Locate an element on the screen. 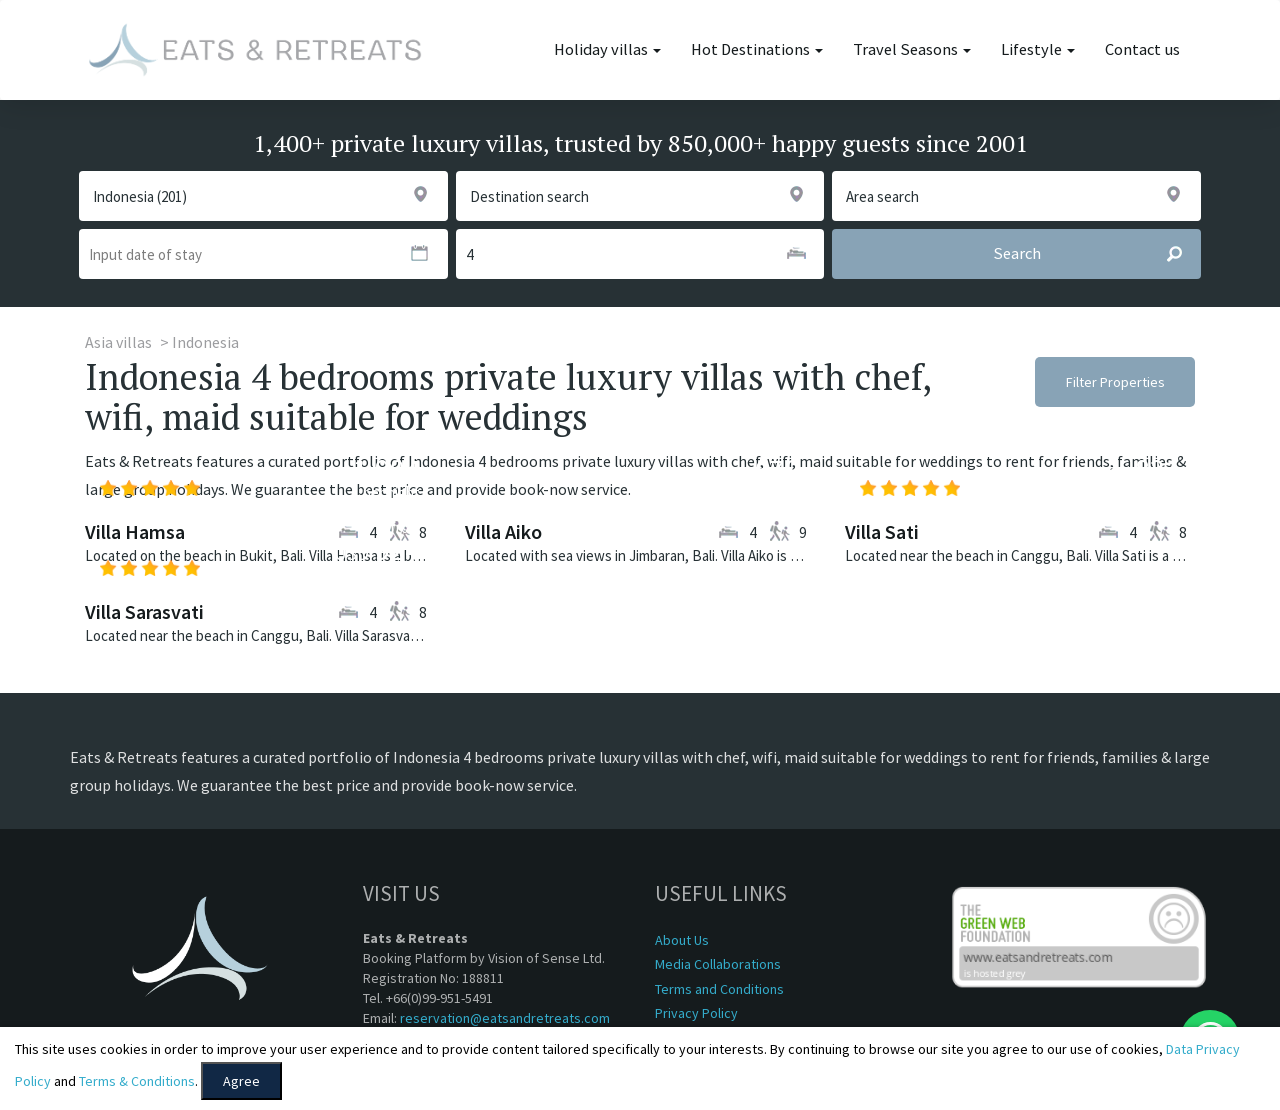 This screenshot has height=1110, width=1280. Privacy Policy is located at coordinates (696, 1013).